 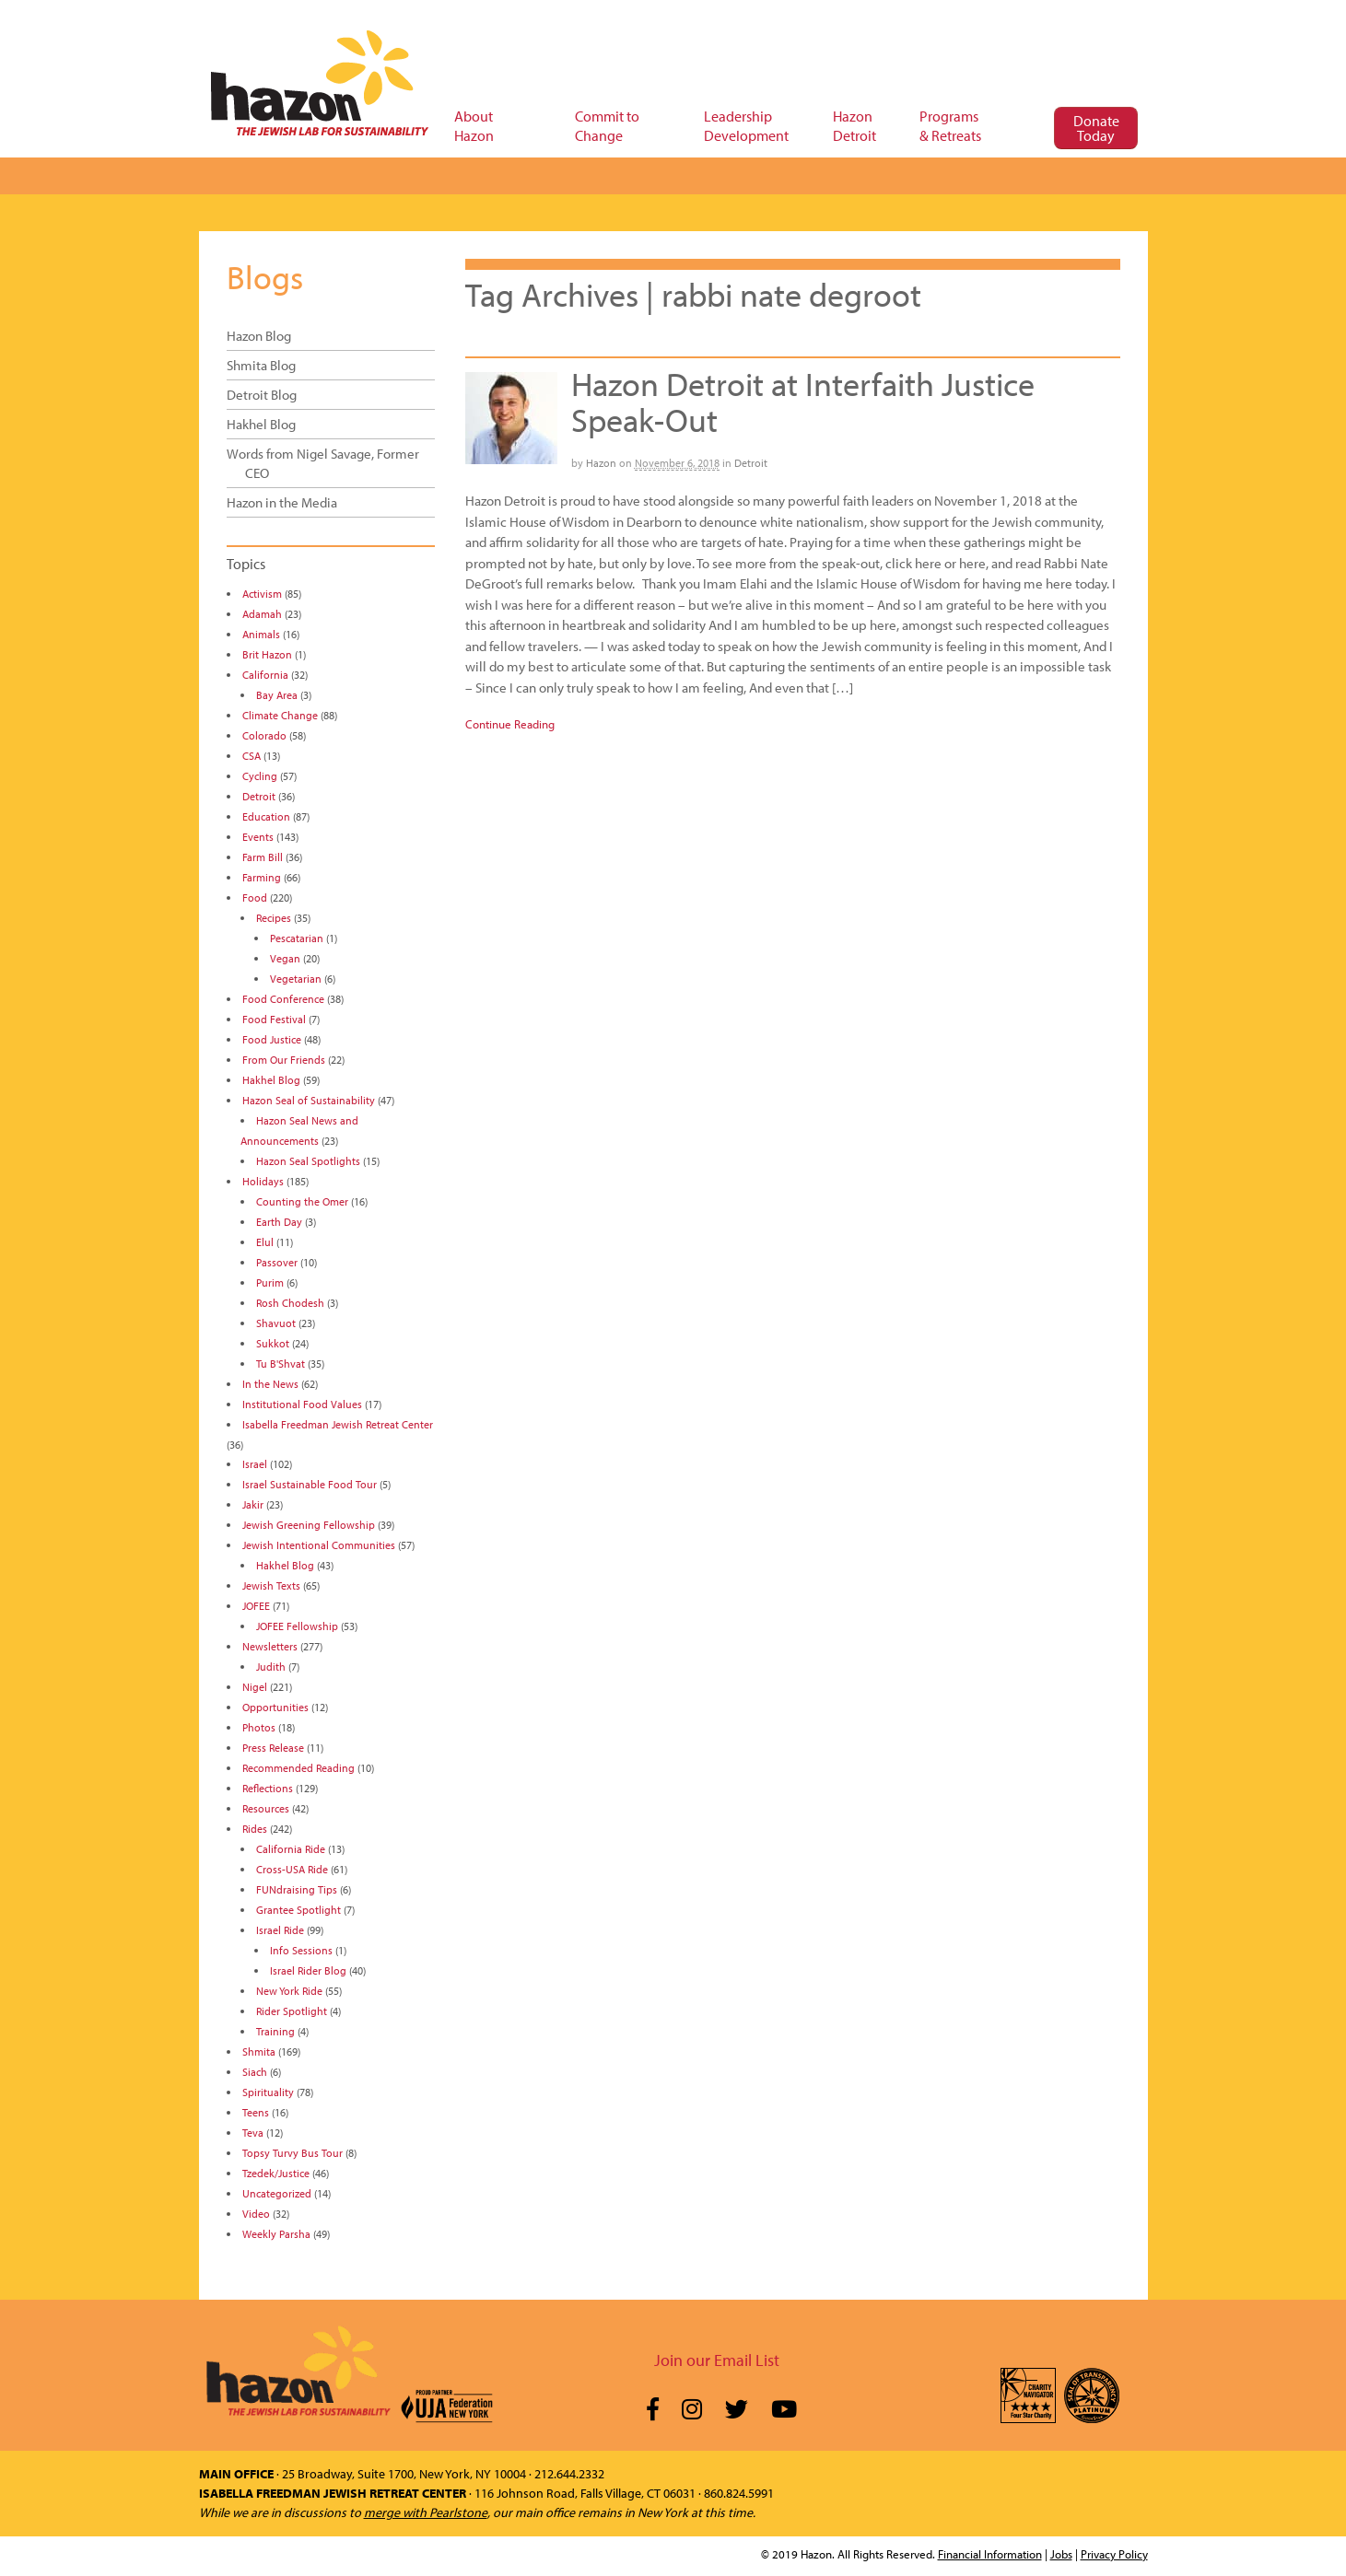 What do you see at coordinates (302, 1201) in the screenshot?
I see `Counting the Omer` at bounding box center [302, 1201].